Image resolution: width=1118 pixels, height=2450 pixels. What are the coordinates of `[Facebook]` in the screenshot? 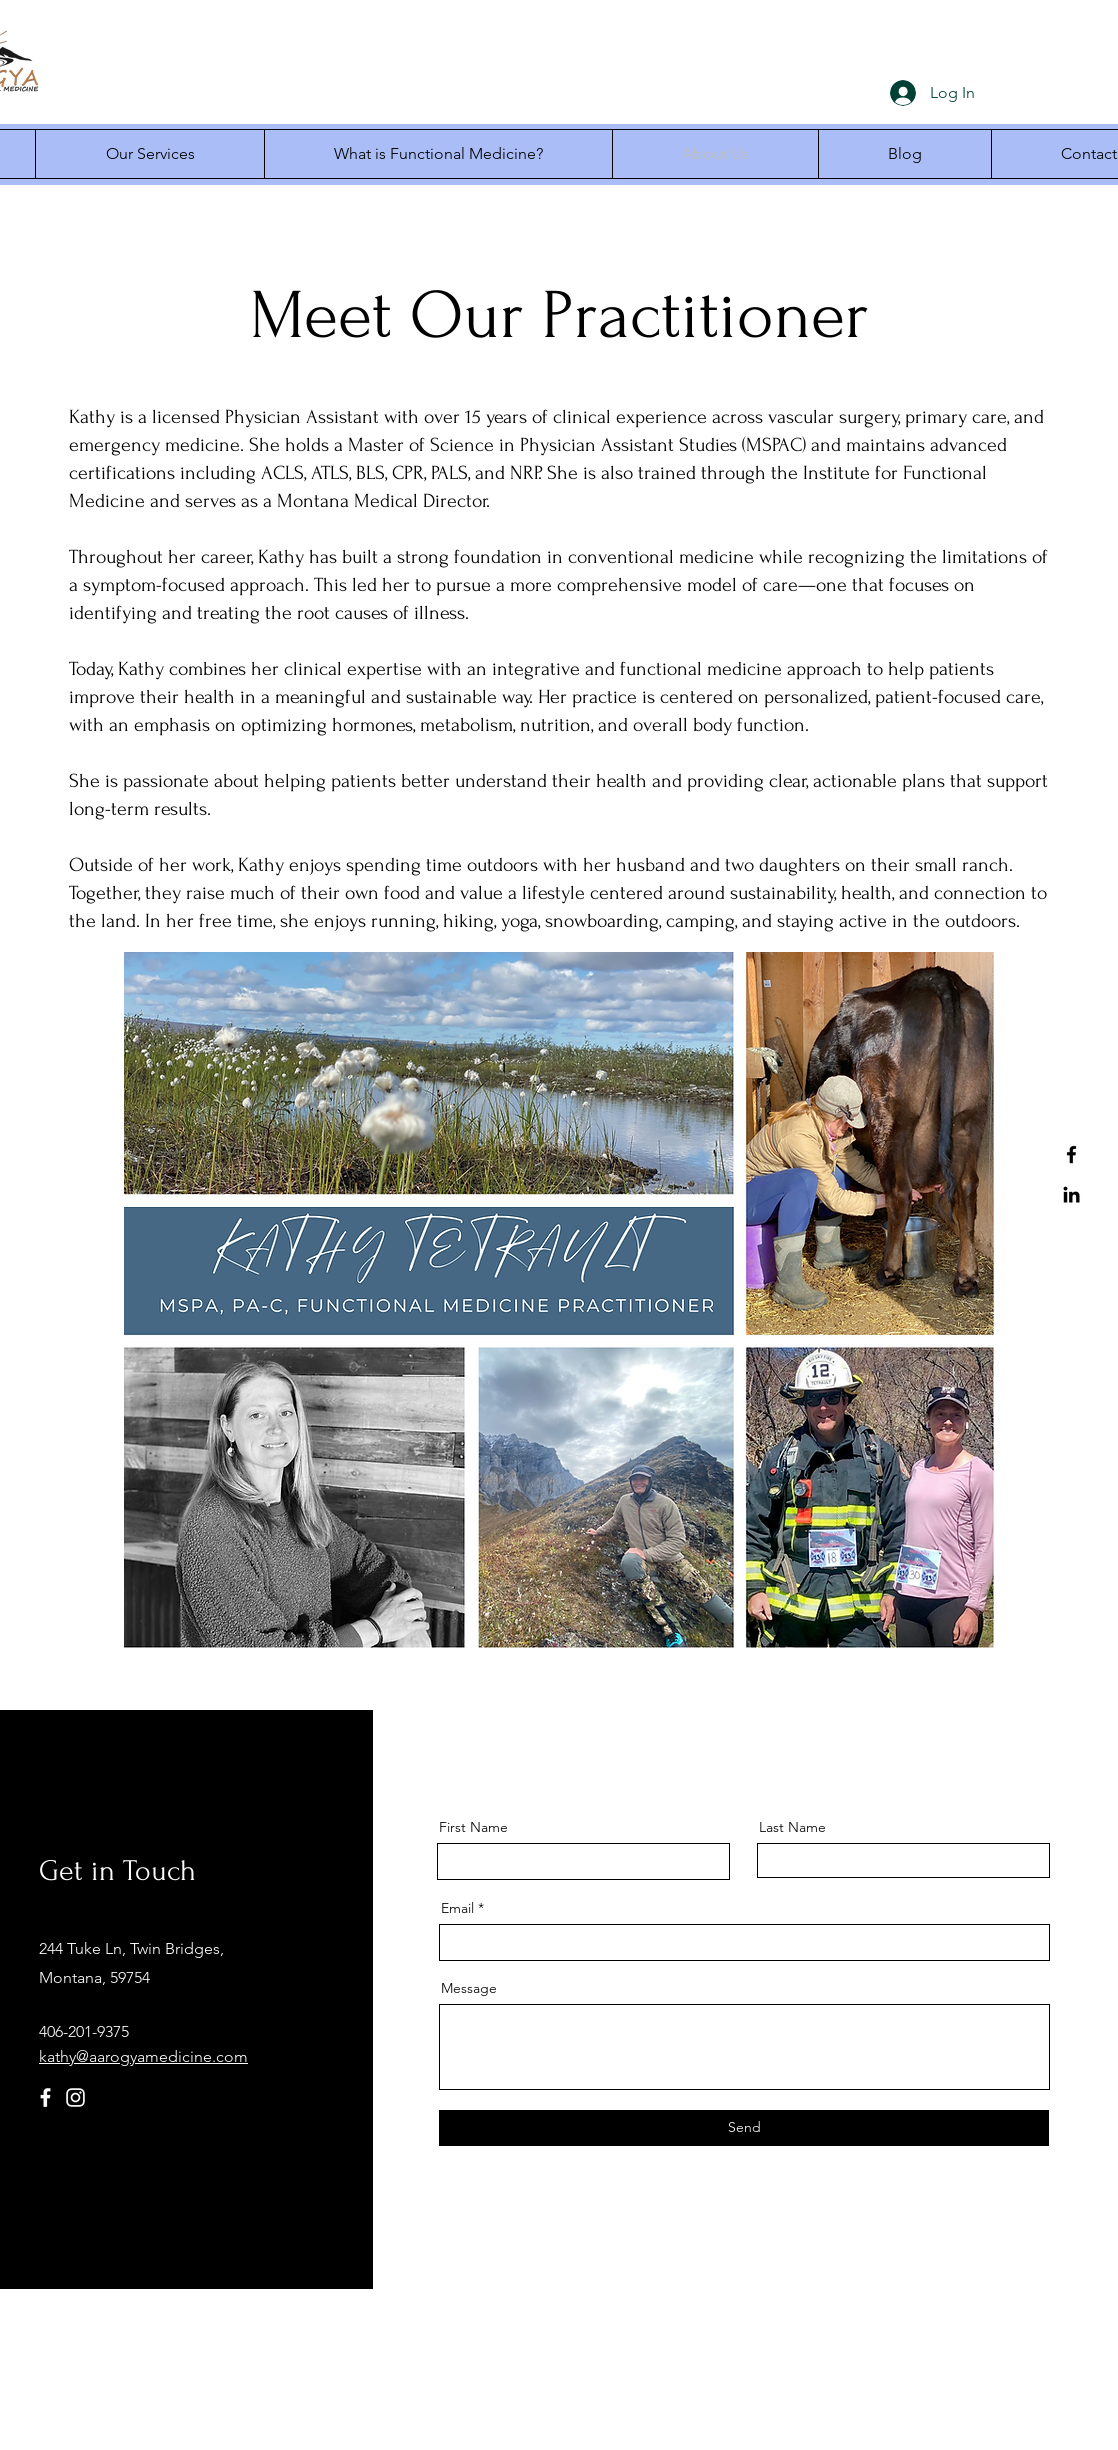 It's located at (1071, 1154).